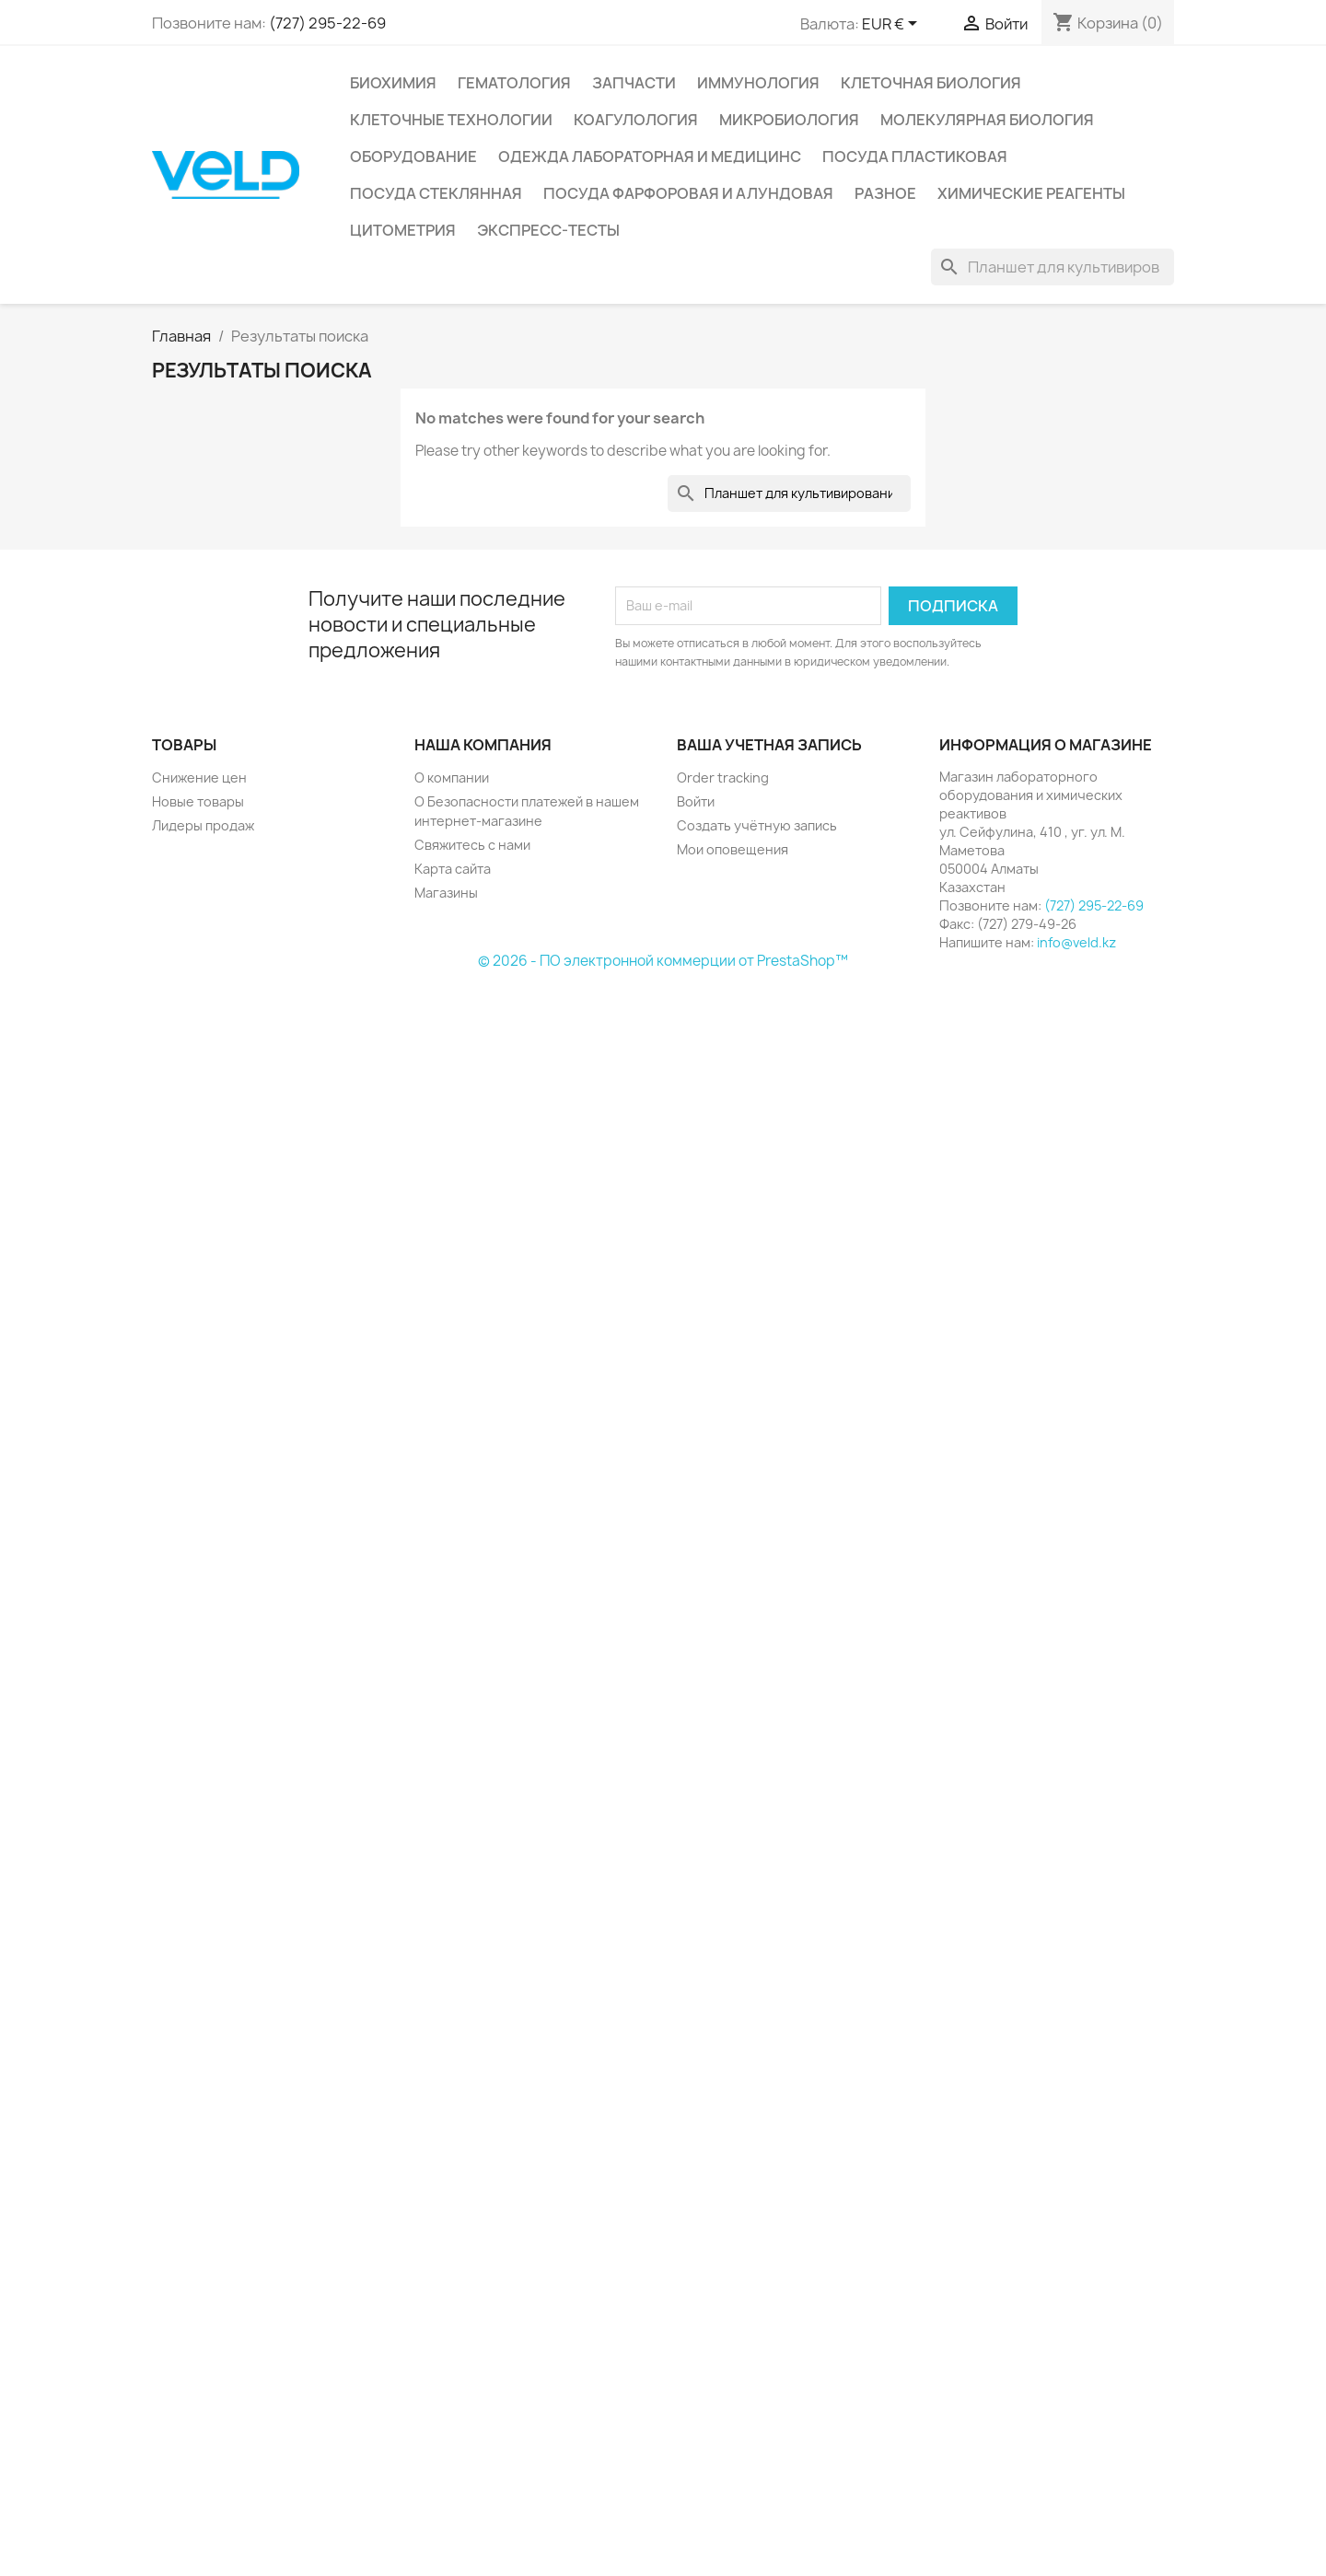 The height and width of the screenshot is (2576, 1326). What do you see at coordinates (663, 960) in the screenshot?
I see `© 2026 - ПО электронной коммерции от PrestaShop™` at bounding box center [663, 960].